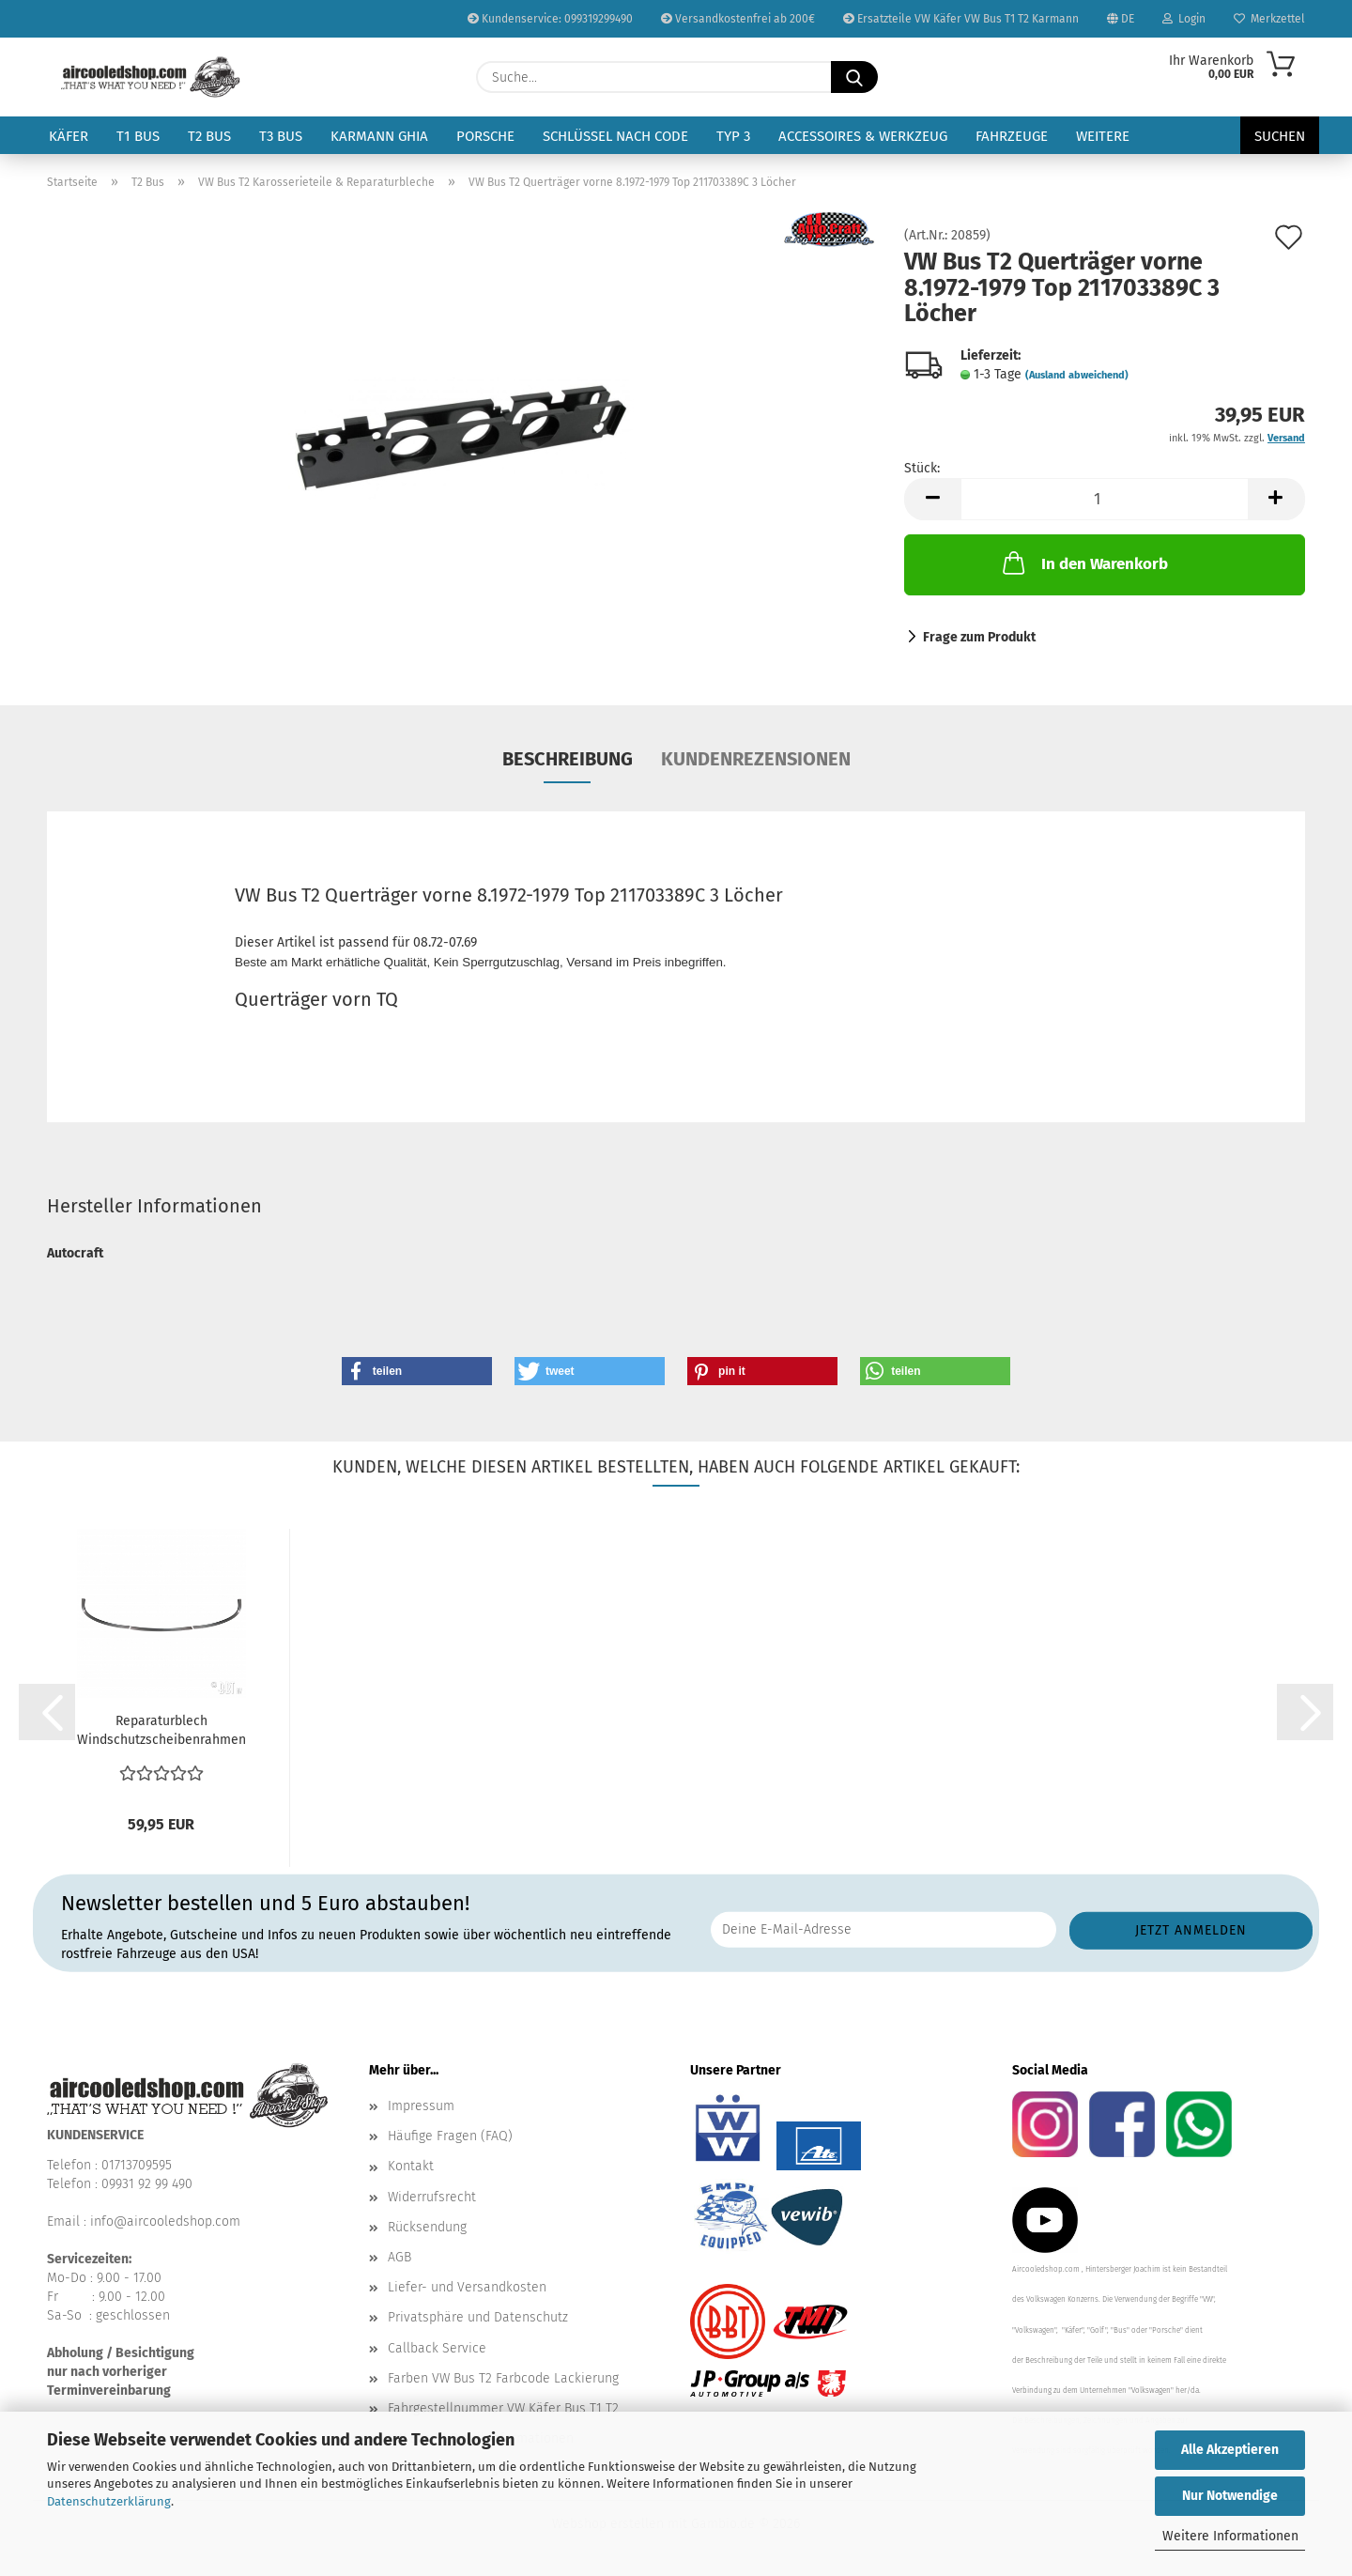 The width and height of the screenshot is (1352, 2576). What do you see at coordinates (733, 136) in the screenshot?
I see `Typ 3` at bounding box center [733, 136].